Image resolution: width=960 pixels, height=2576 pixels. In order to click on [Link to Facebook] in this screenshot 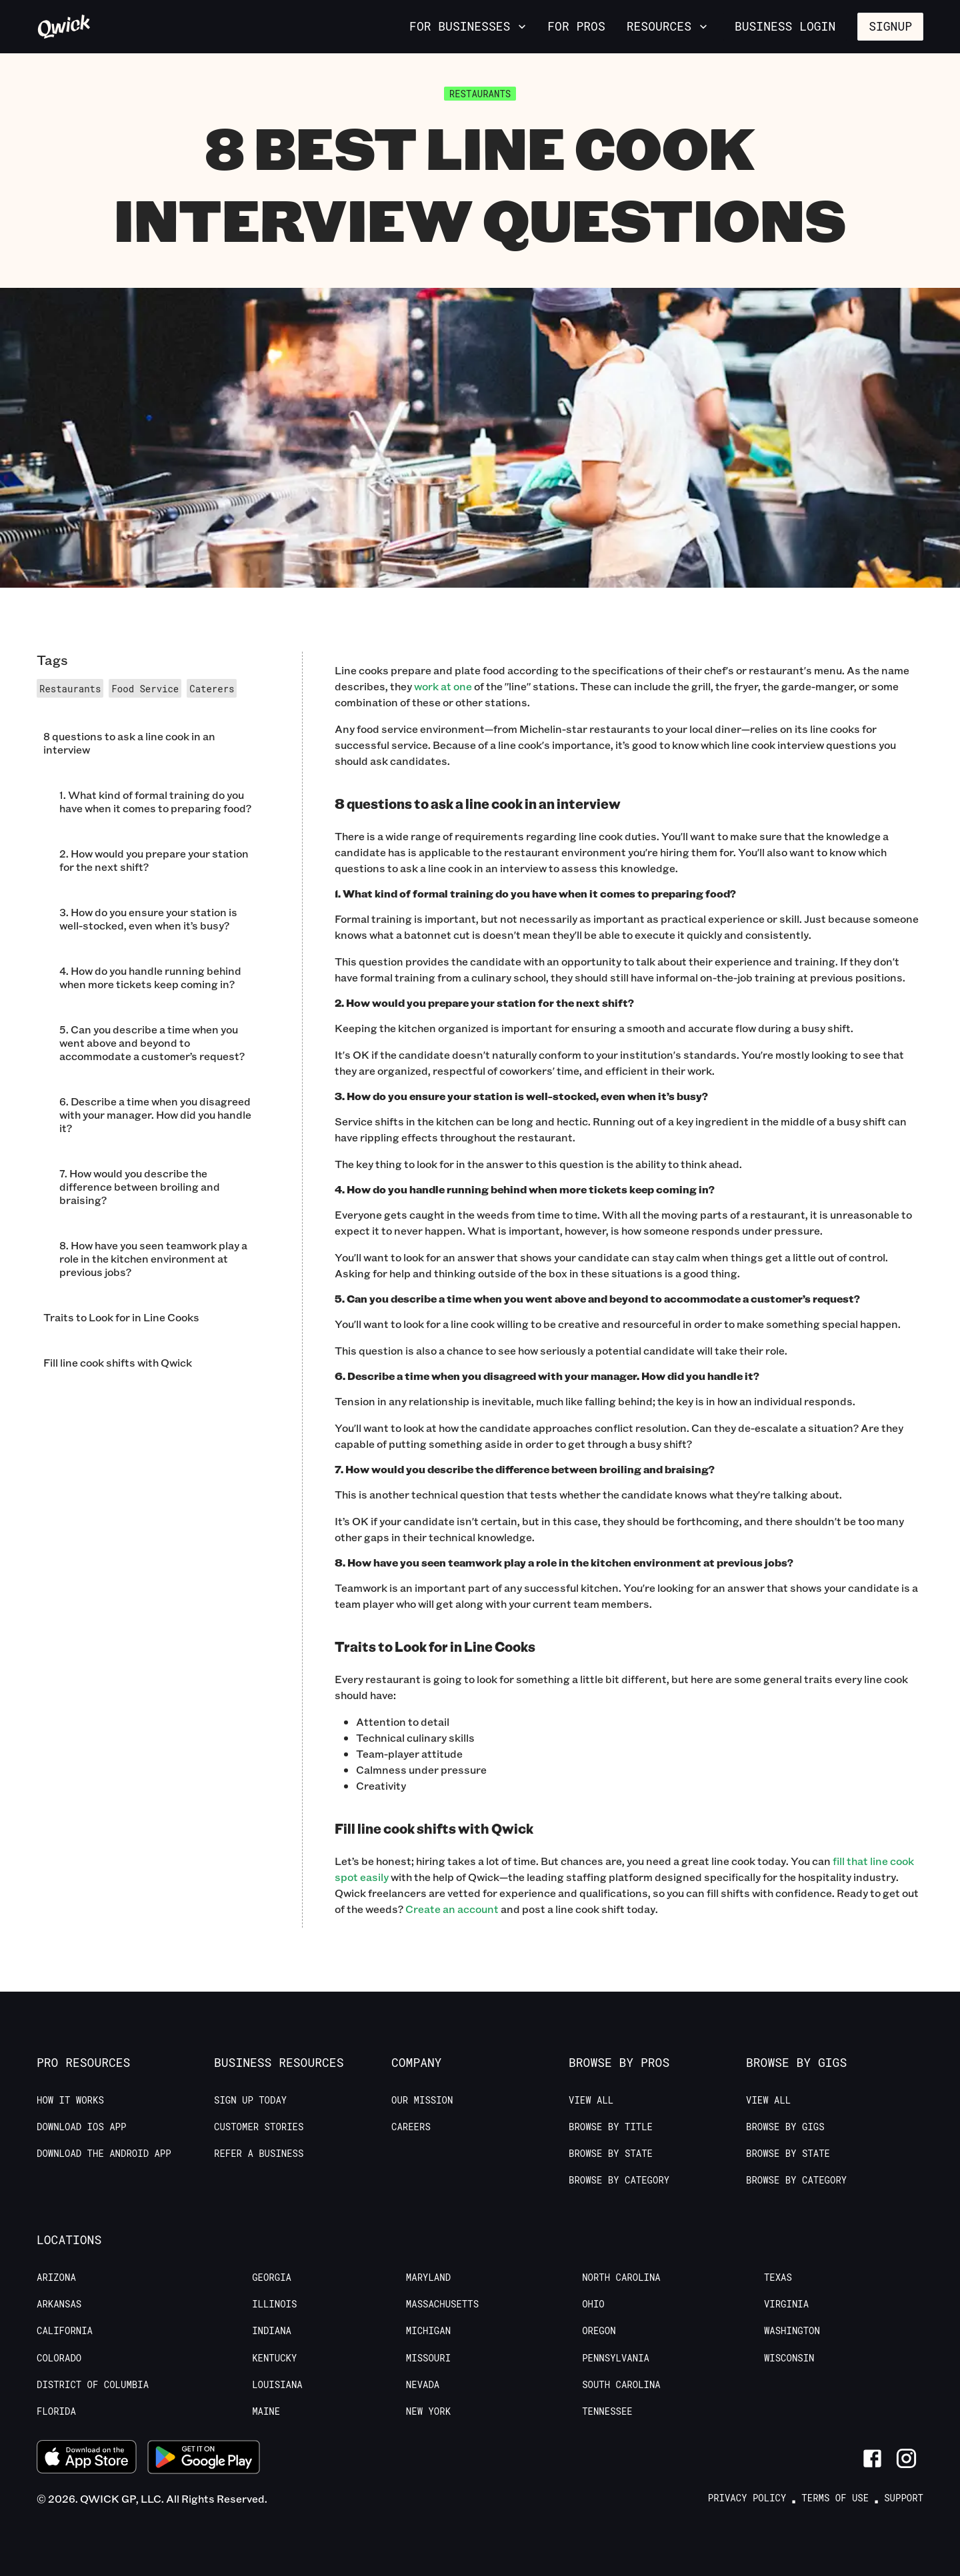, I will do `click(872, 2458)`.